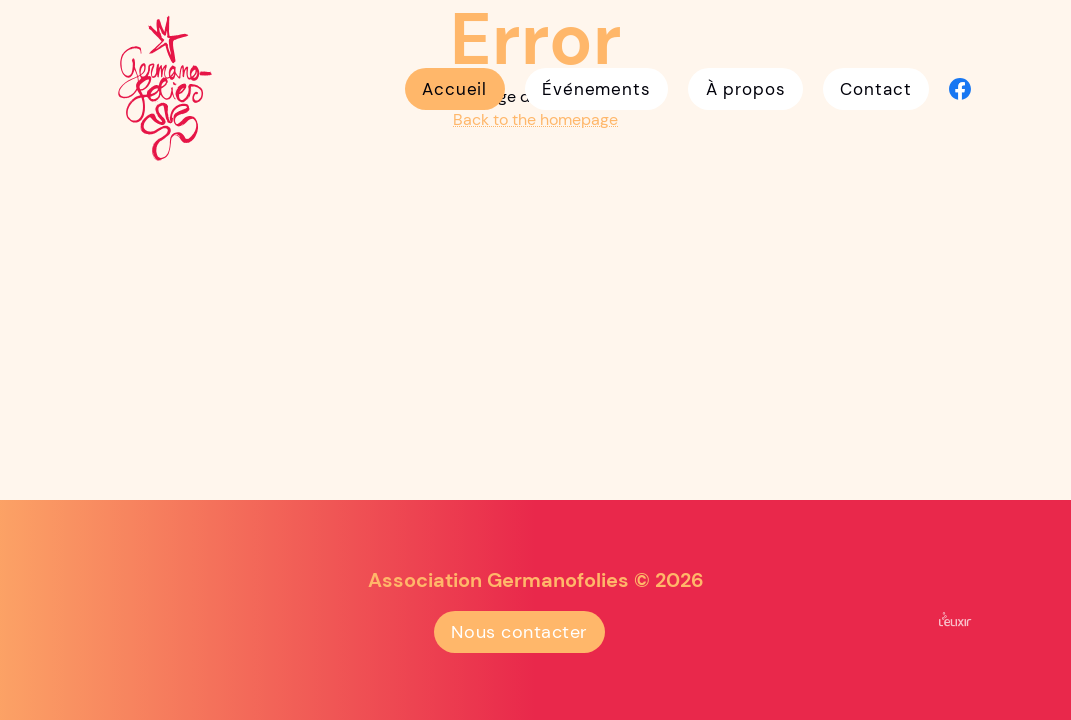  Describe the element at coordinates (454, 89) in the screenshot. I see `Accueil` at that location.